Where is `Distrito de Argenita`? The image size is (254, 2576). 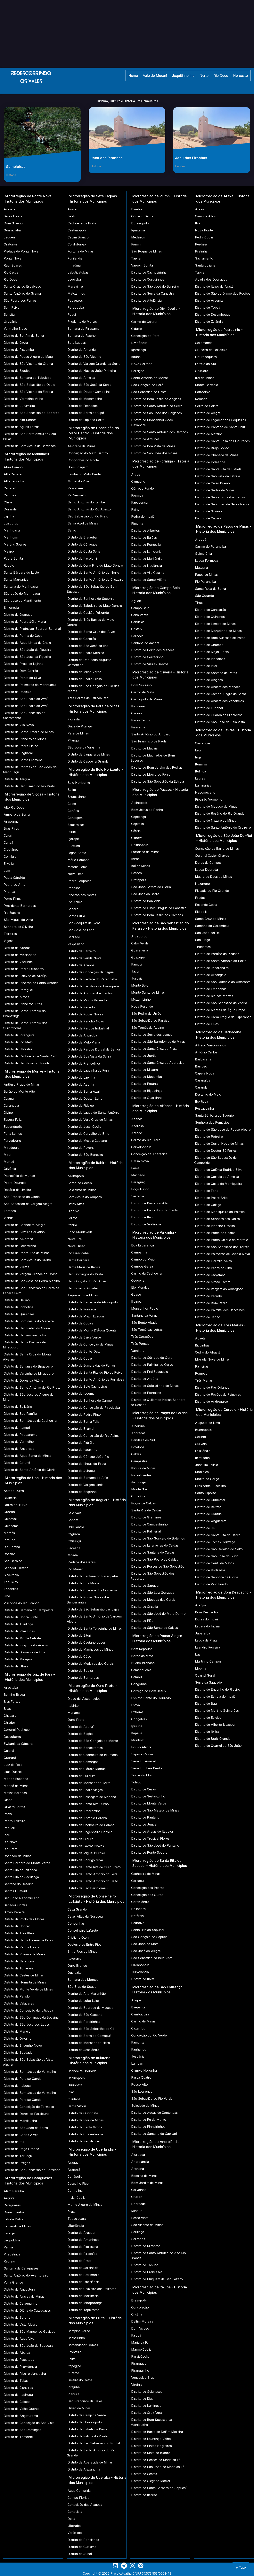
Distrito de Argenita is located at coordinates (209, 300).